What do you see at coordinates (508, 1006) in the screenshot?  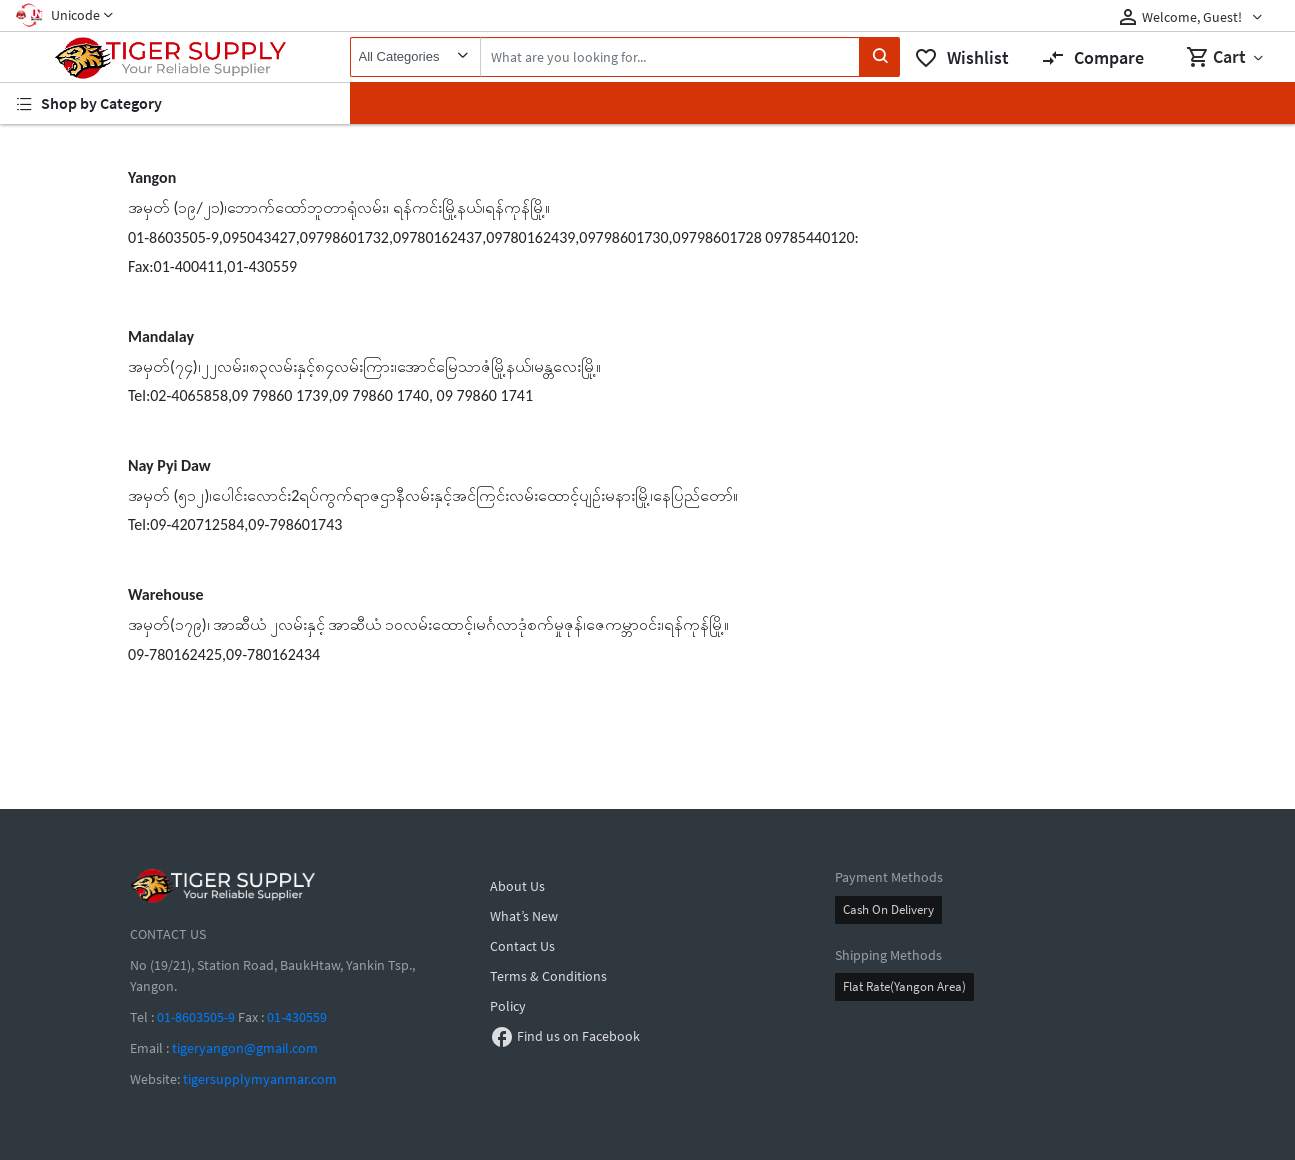 I see `Policy` at bounding box center [508, 1006].